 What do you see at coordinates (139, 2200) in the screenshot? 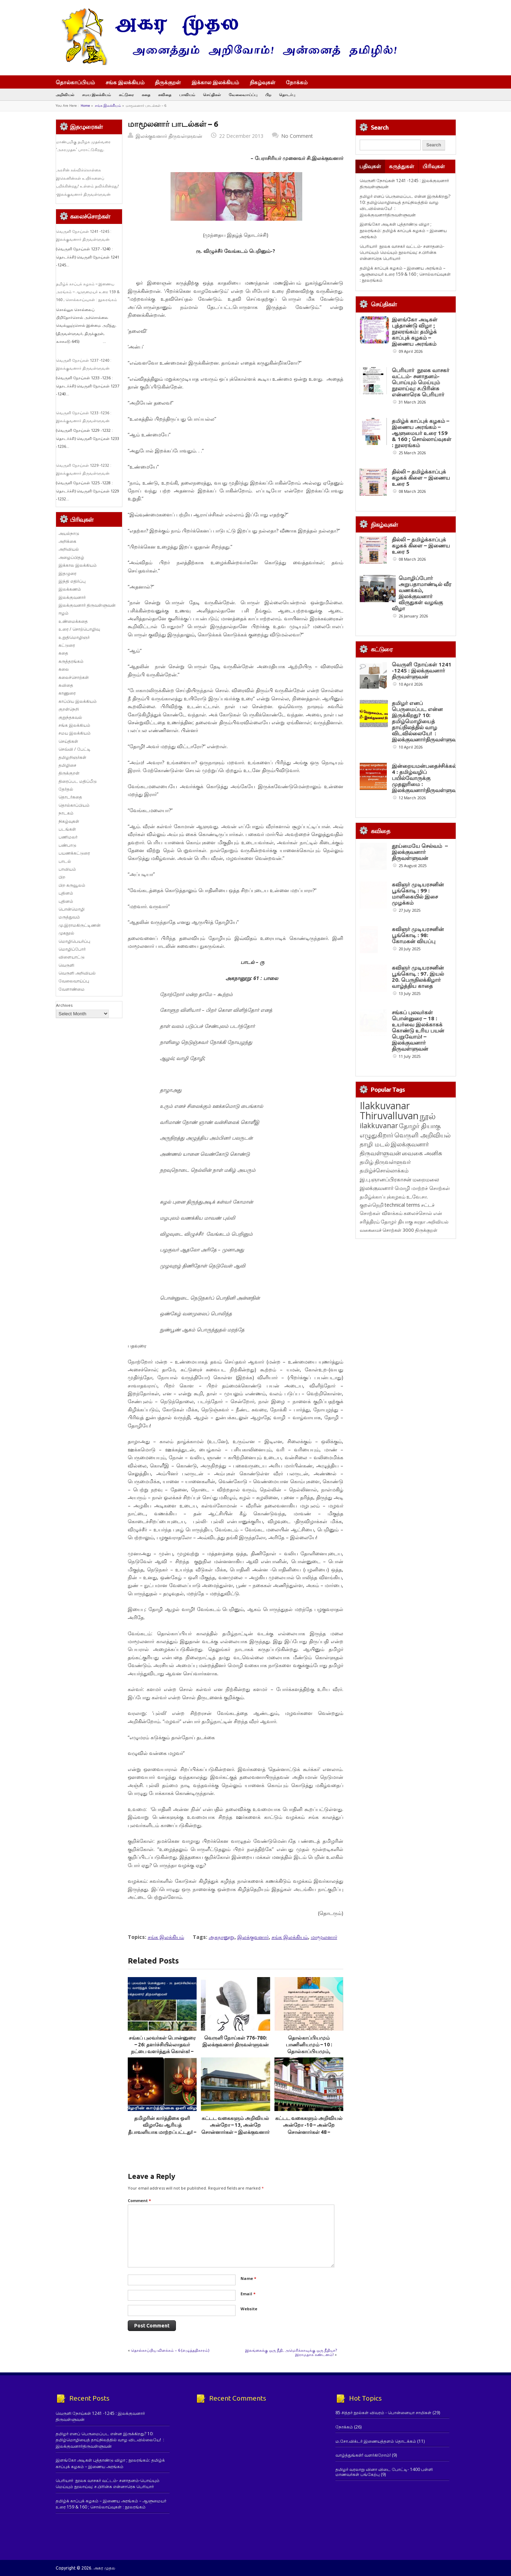
I see `Comment` at bounding box center [139, 2200].